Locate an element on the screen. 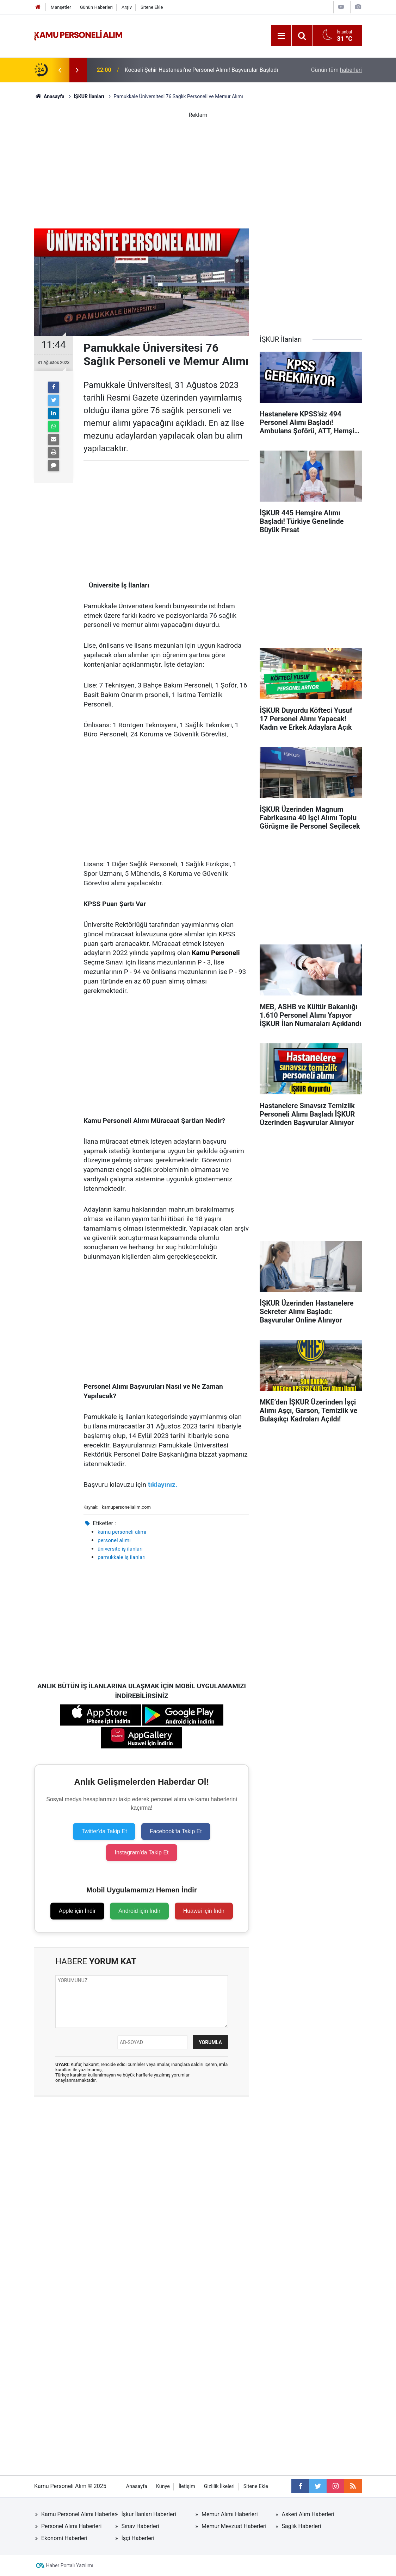 The width and height of the screenshot is (396, 2576). Künye is located at coordinates (163, 2486).